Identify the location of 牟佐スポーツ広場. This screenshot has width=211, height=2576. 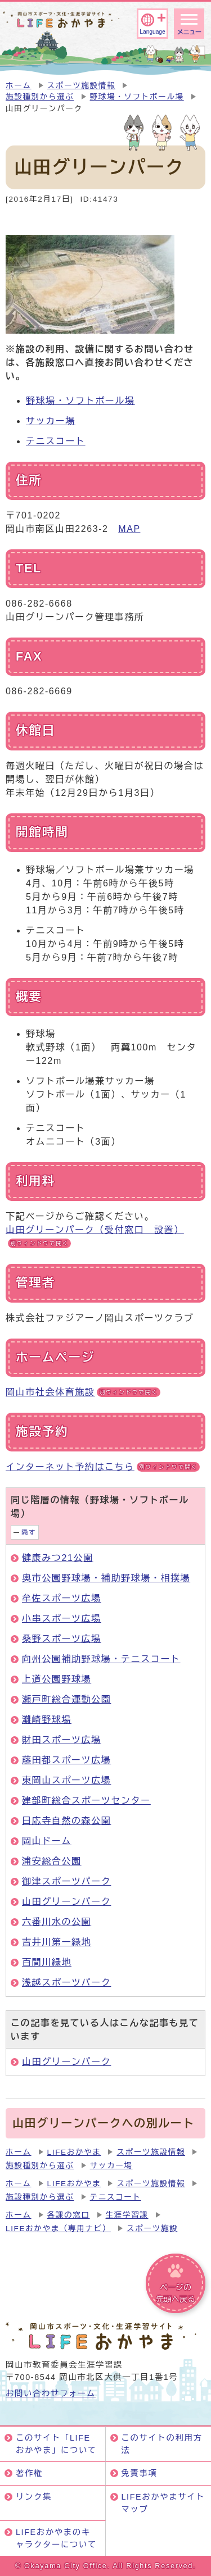
(61, 1598).